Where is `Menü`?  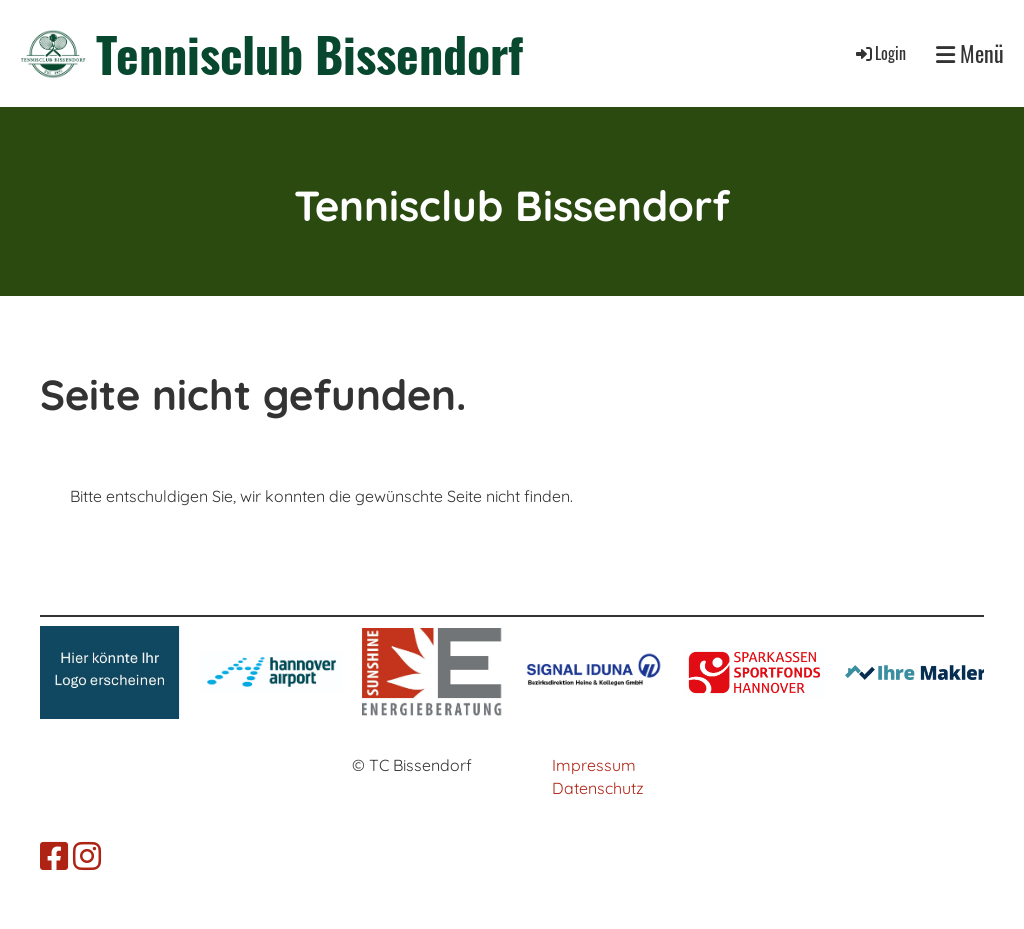
Menü is located at coordinates (970, 53).